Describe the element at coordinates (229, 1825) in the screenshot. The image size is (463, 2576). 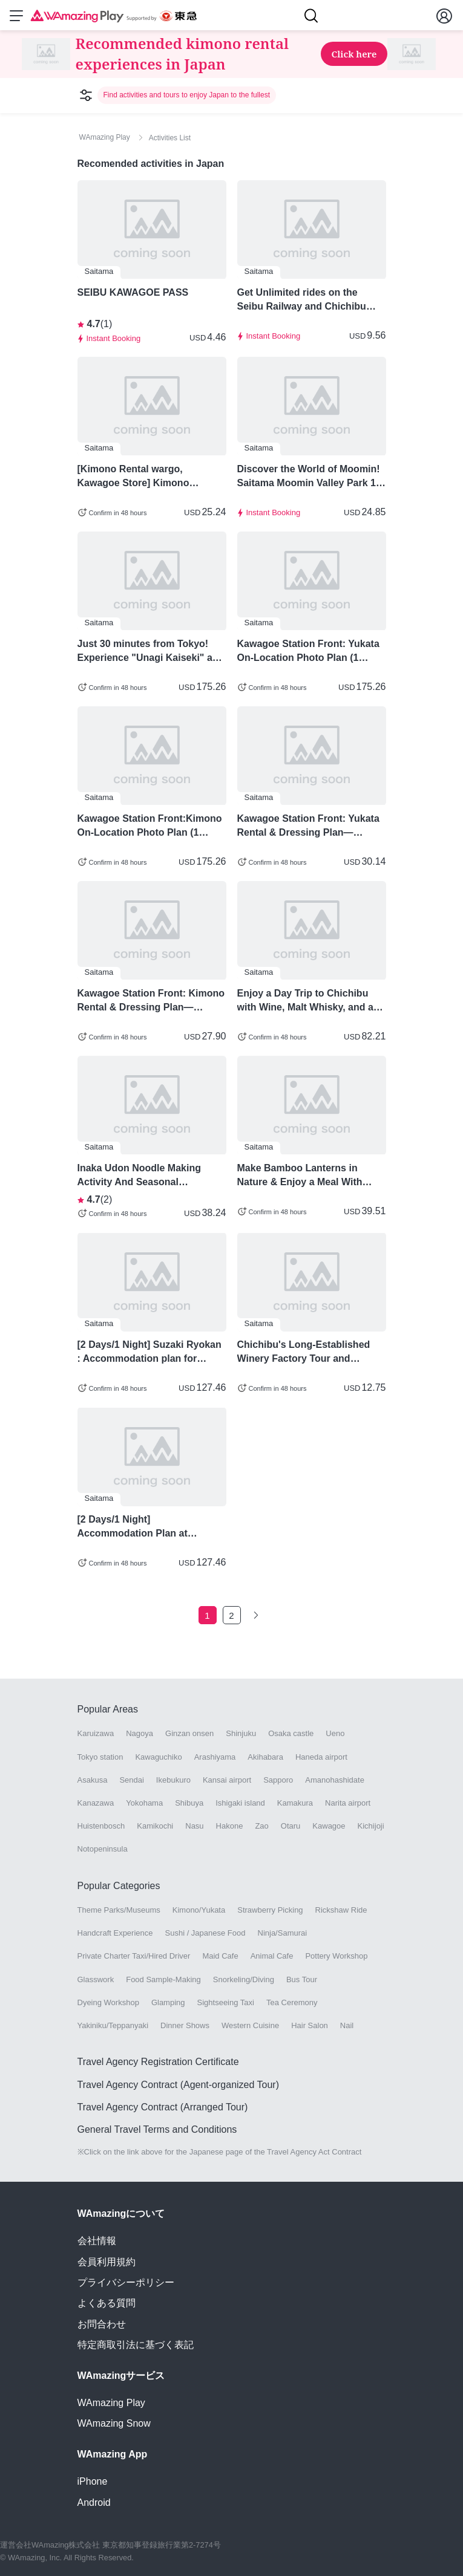
I see `Hakone` at that location.